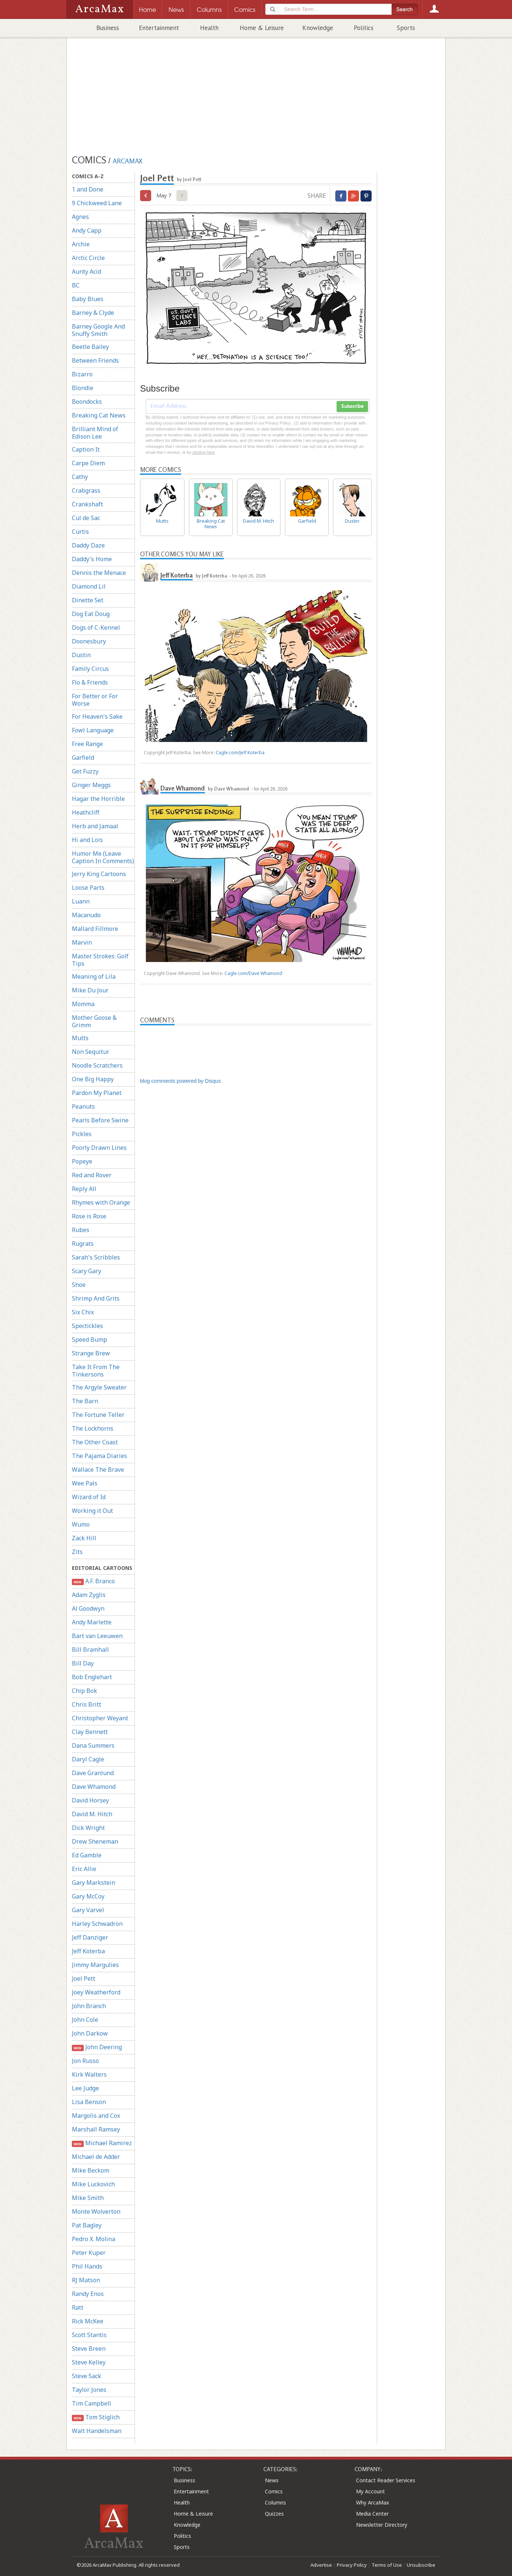 Image resolution: width=512 pixels, height=2576 pixels. What do you see at coordinates (352, 2565) in the screenshot?
I see `Privacy Policy` at bounding box center [352, 2565].